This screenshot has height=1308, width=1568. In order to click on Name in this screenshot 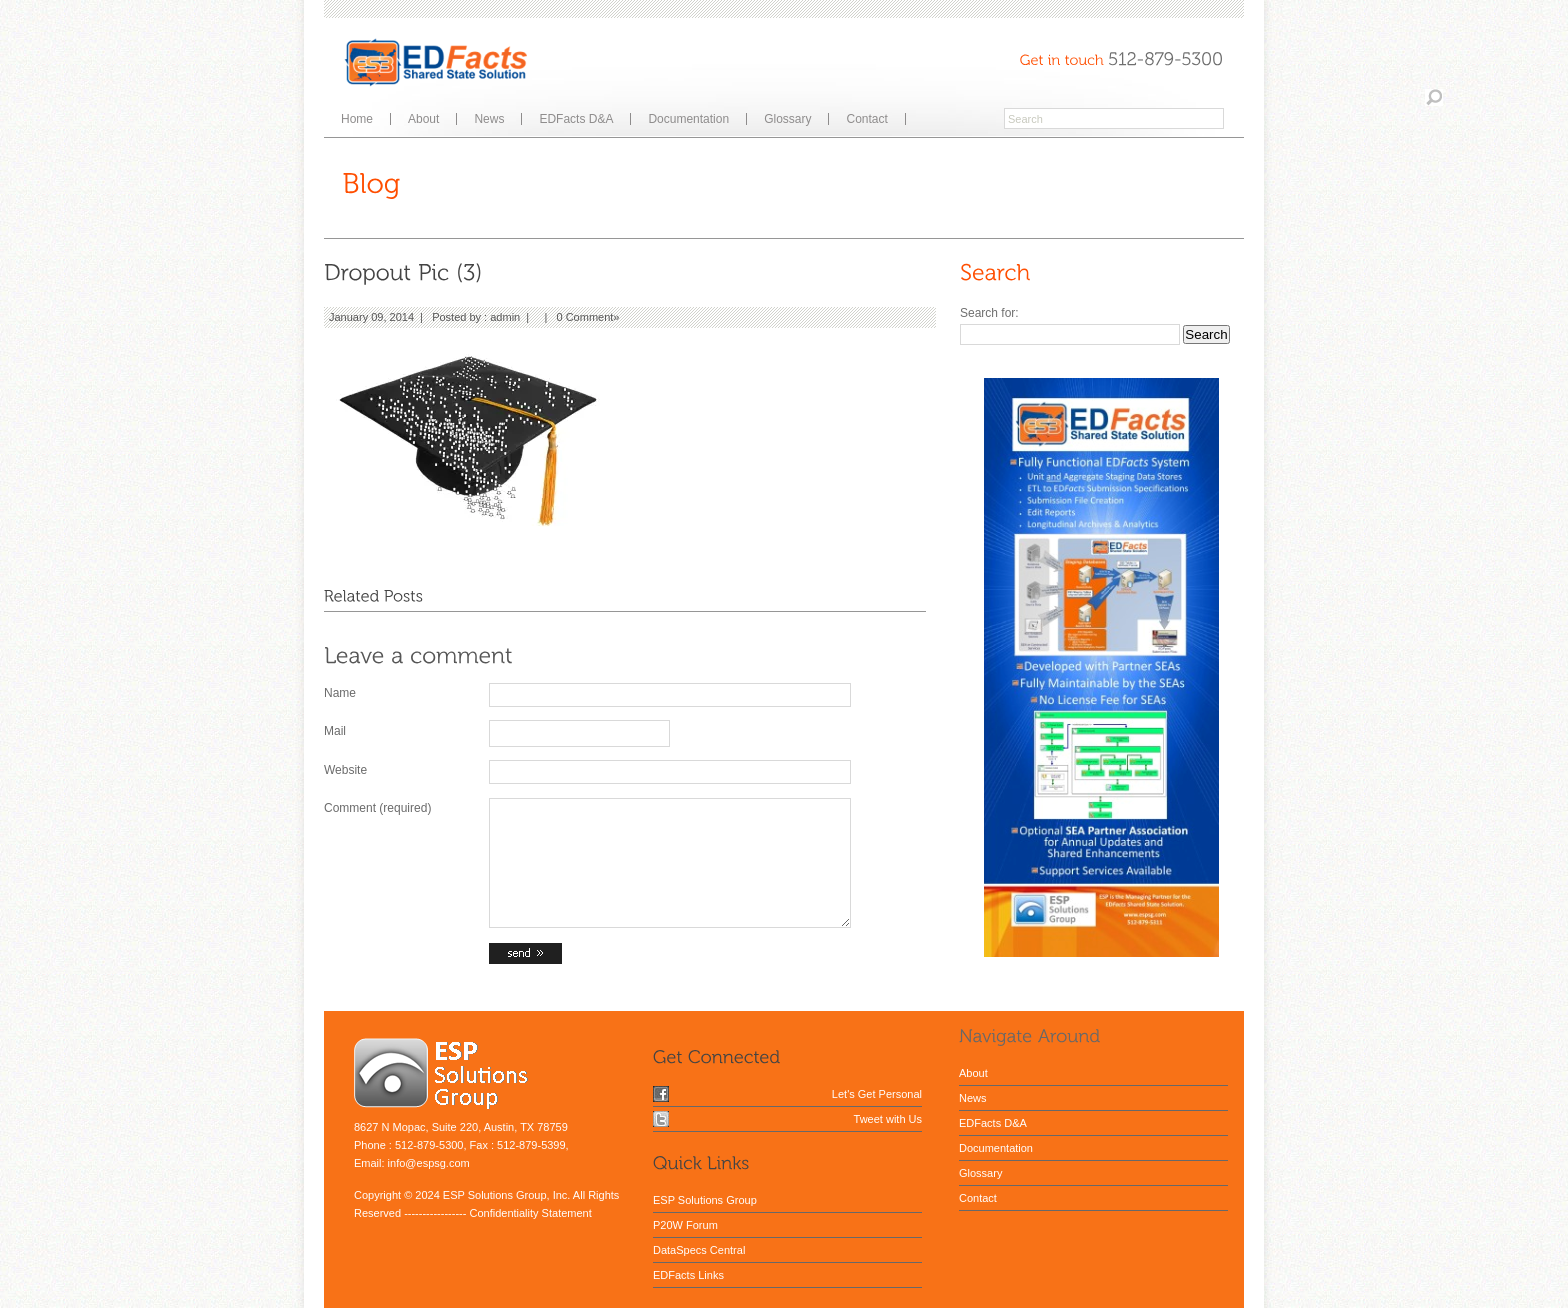, I will do `click(340, 693)`.